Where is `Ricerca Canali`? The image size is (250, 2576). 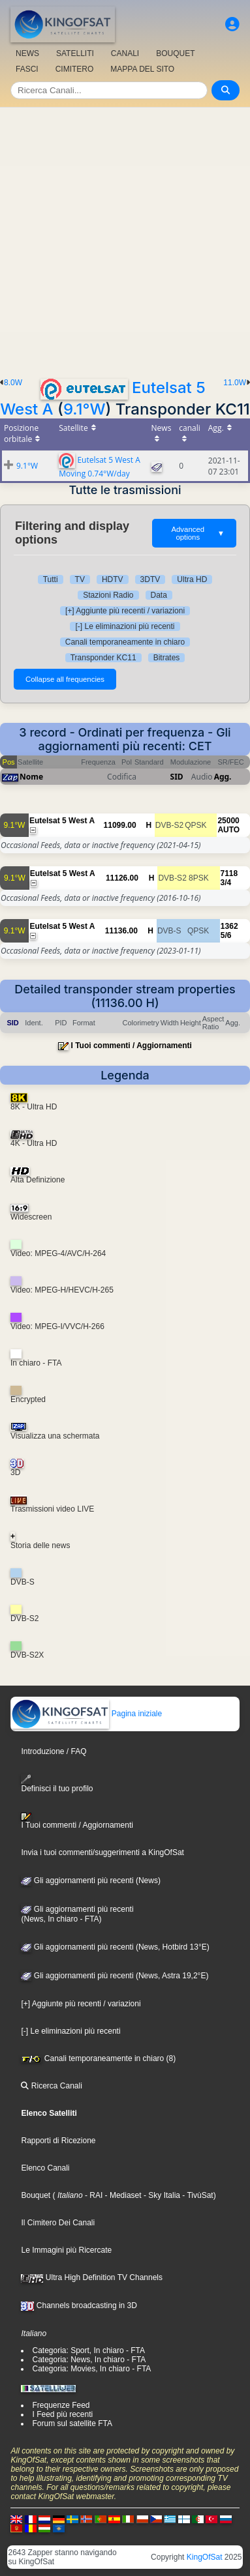 Ricerca Canali is located at coordinates (51, 2085).